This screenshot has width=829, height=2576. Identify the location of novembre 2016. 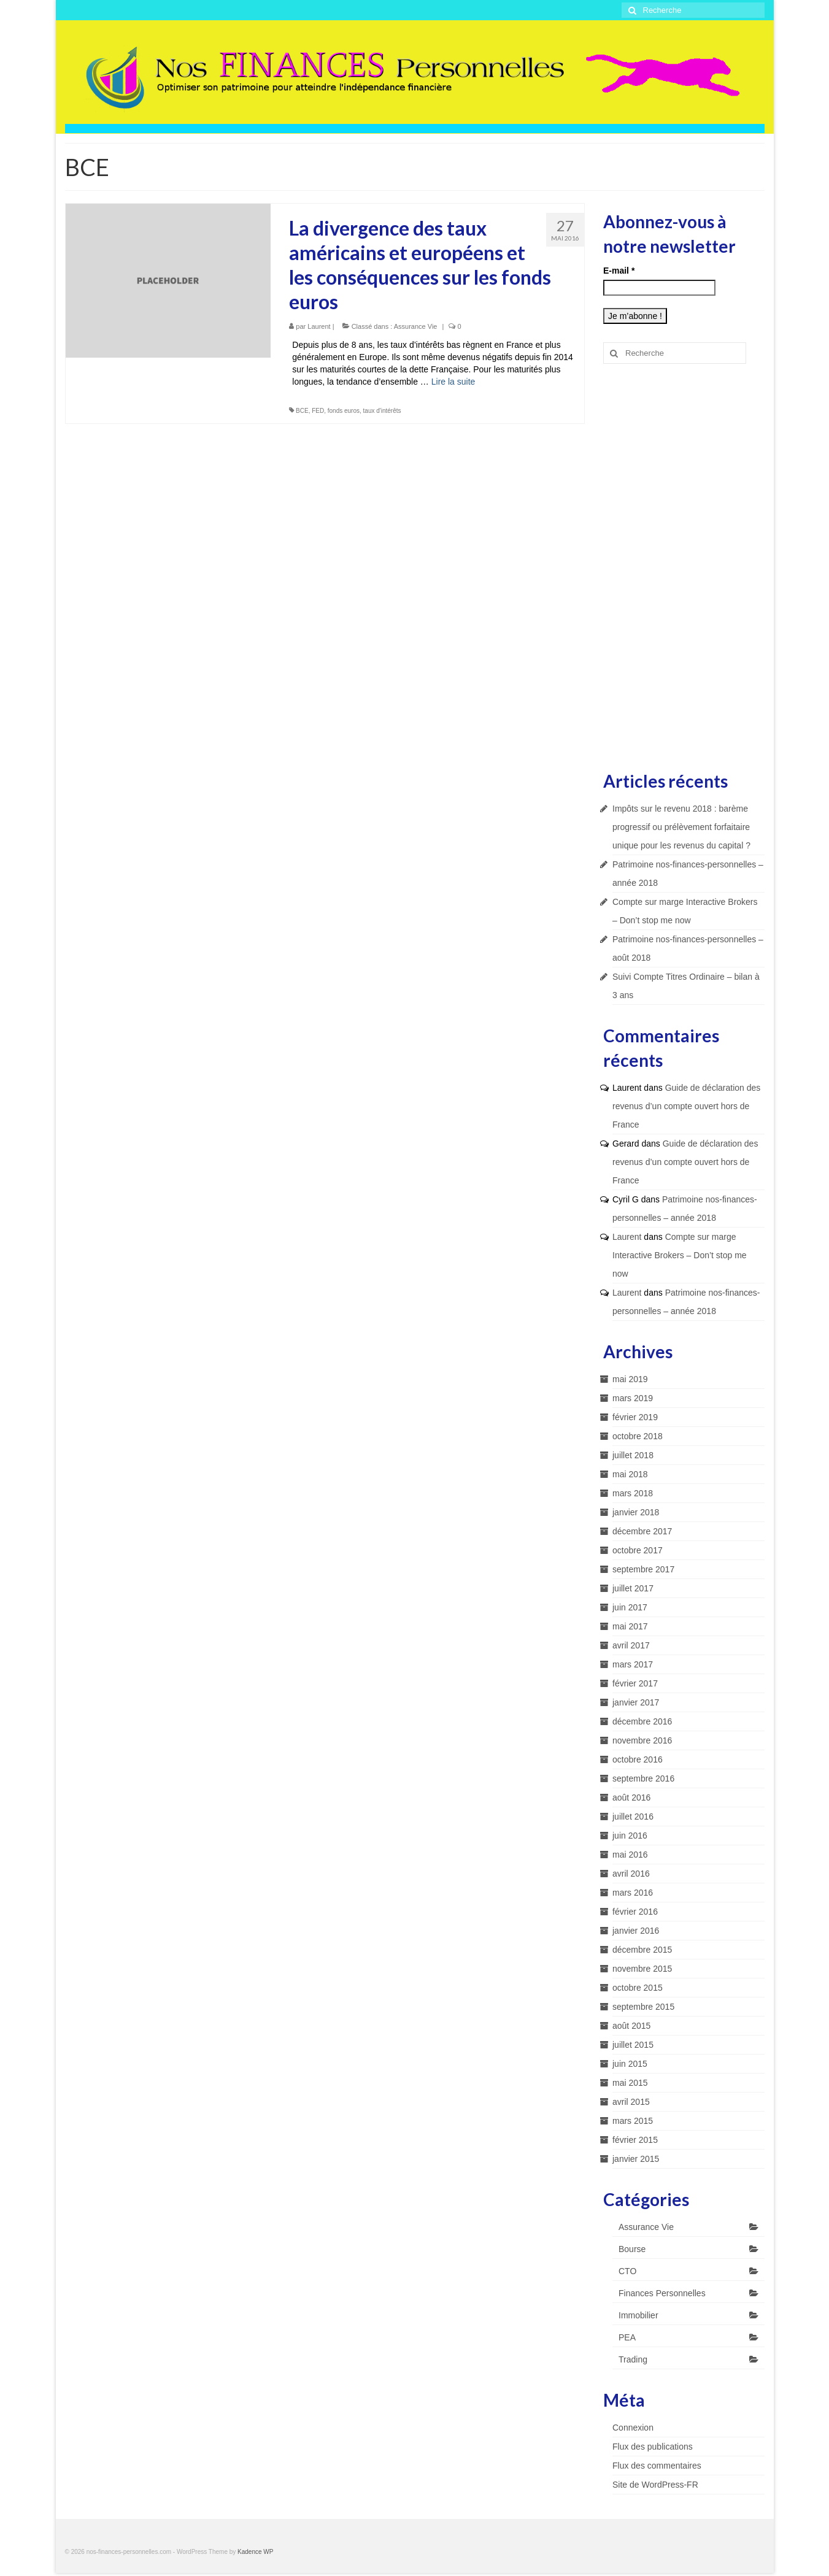
(642, 1740).